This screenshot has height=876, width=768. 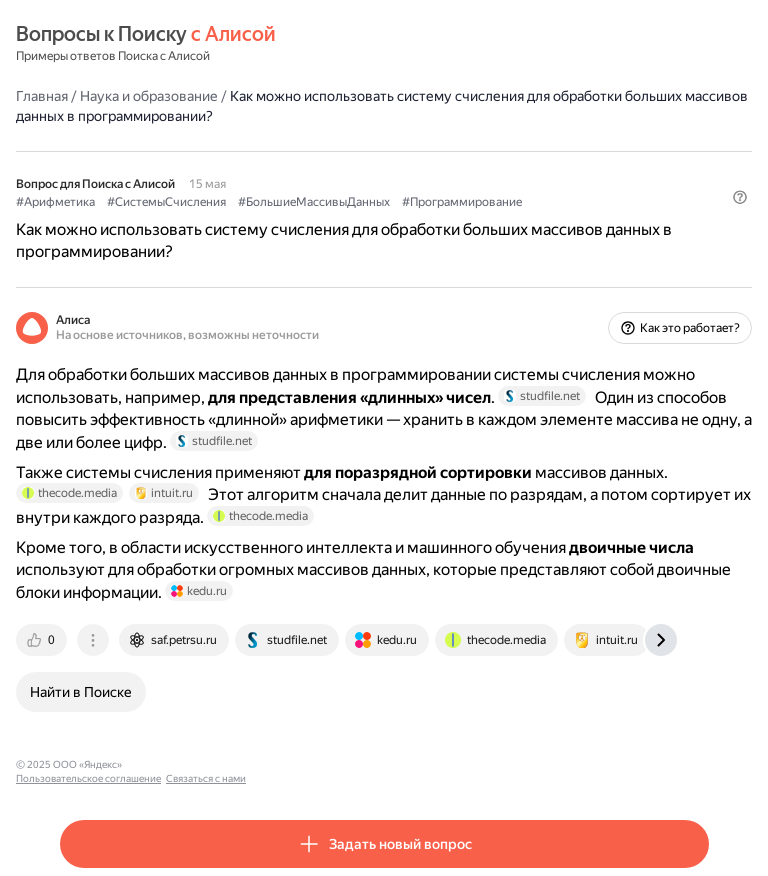 I want to click on [tab], so click(x=43, y=640).